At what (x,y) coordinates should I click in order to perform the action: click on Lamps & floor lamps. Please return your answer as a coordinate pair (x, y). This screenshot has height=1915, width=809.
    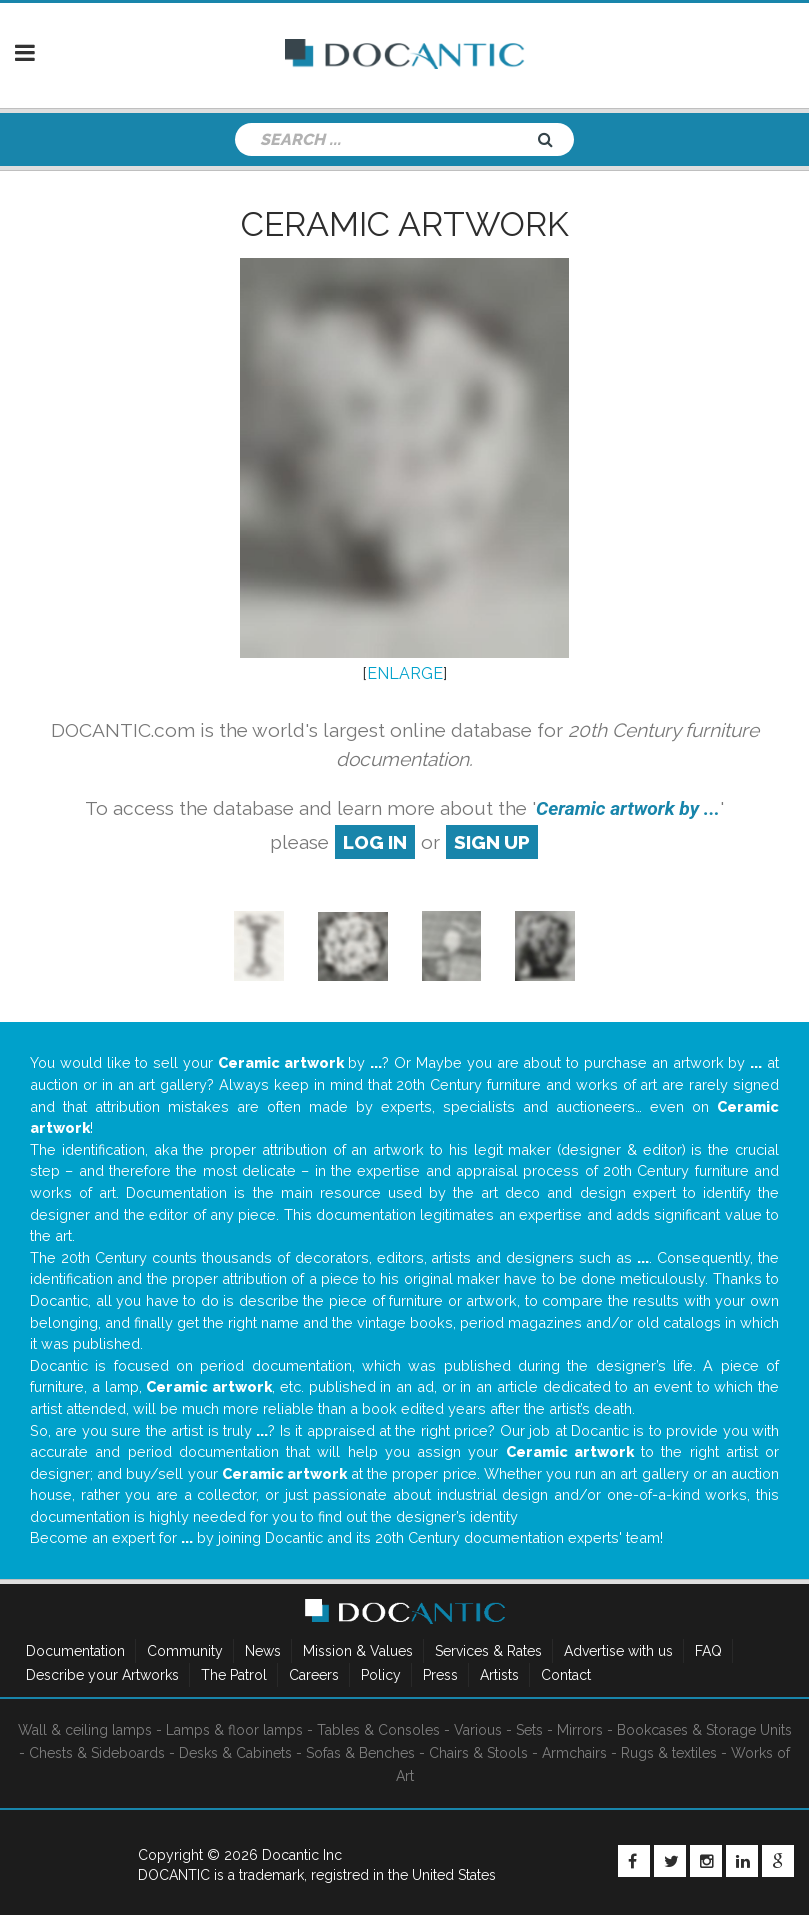
    Looking at the image, I should click on (234, 1730).